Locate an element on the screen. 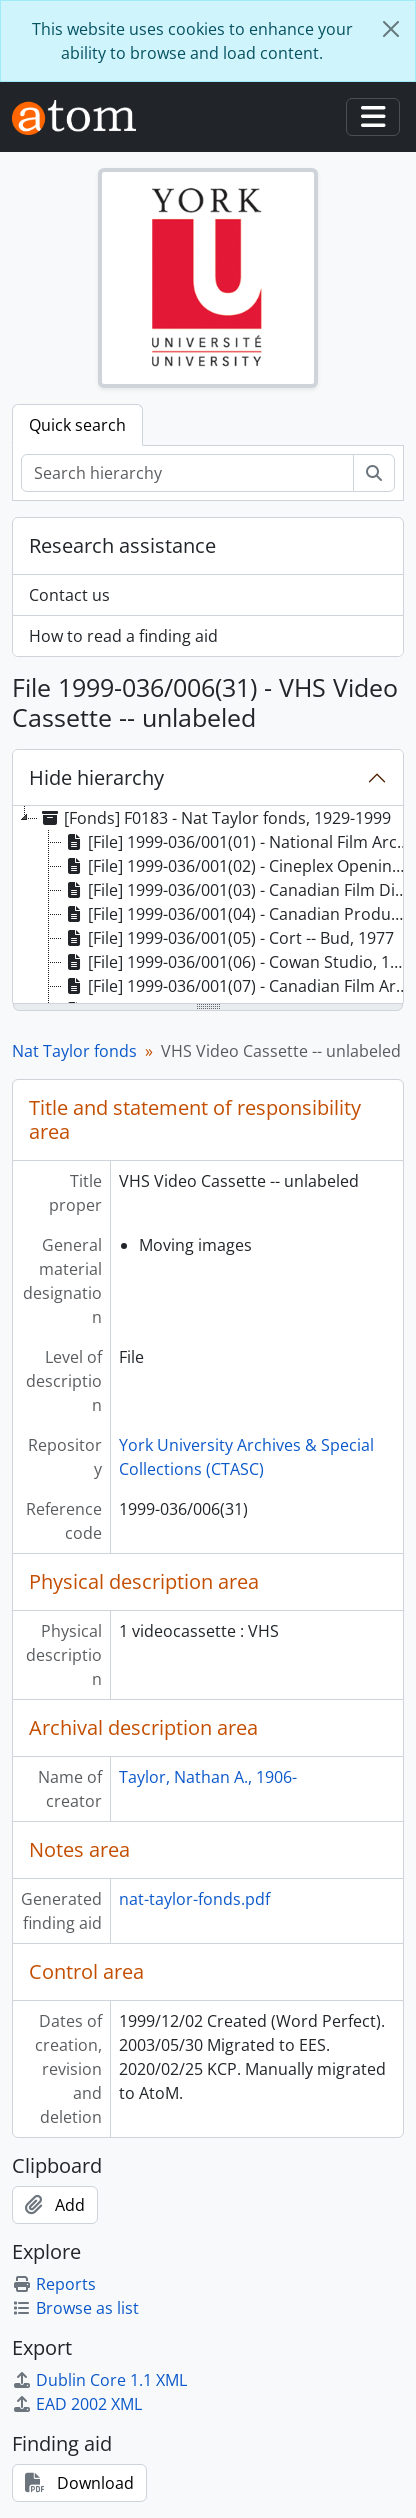 This screenshot has width=416, height=2518. Hide hierarchy is located at coordinates (96, 777).